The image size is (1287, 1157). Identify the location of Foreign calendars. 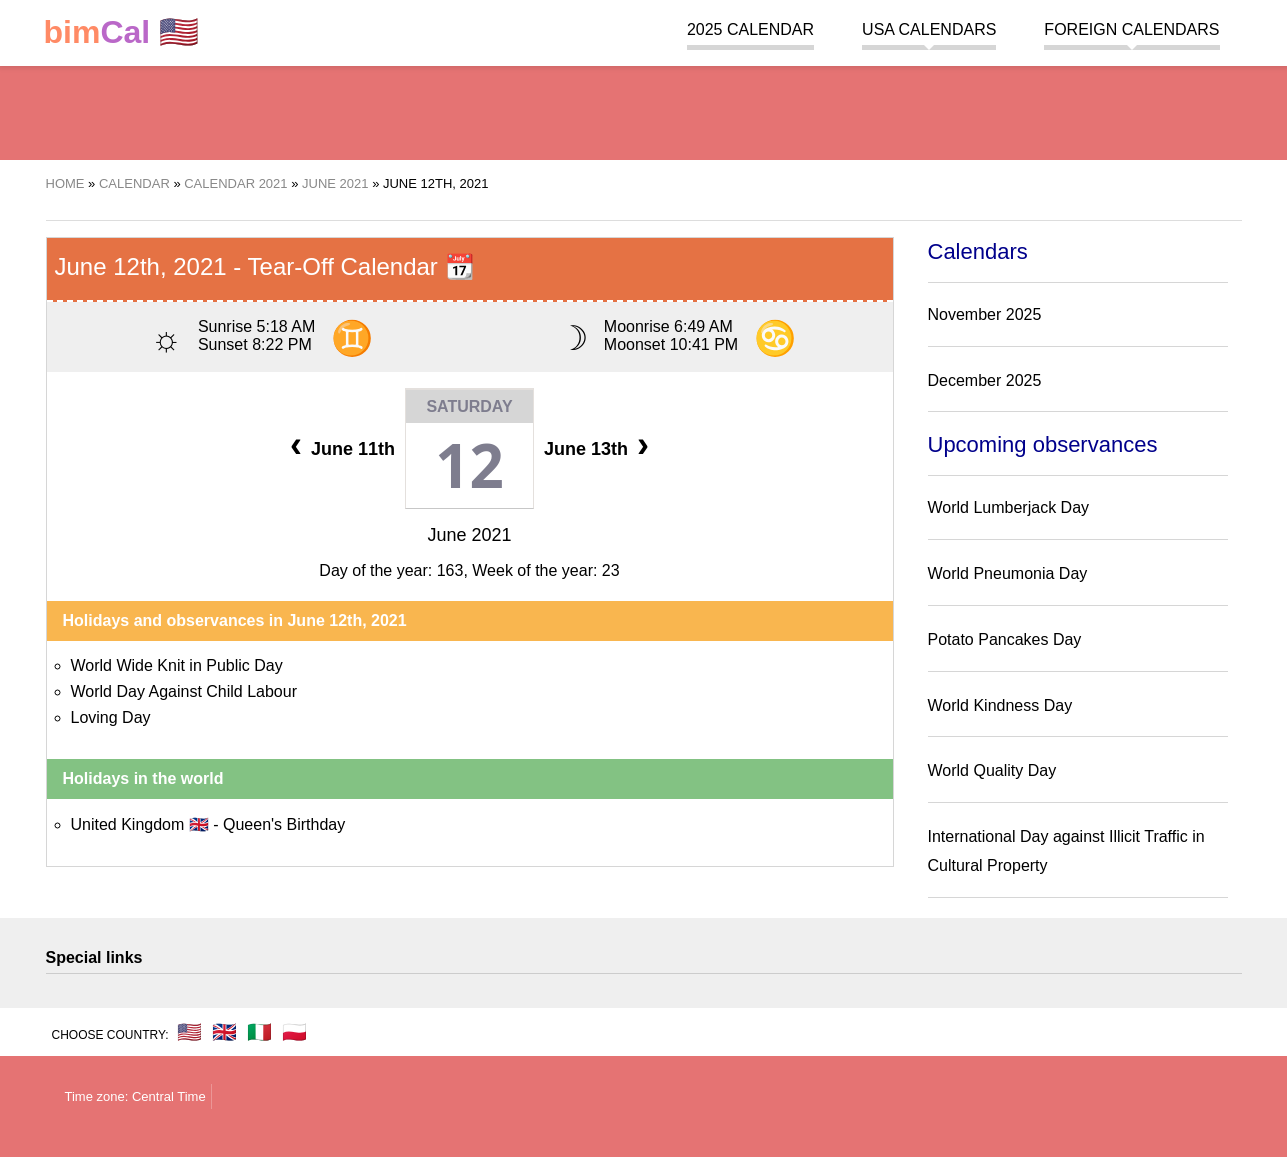
(1131, 29).